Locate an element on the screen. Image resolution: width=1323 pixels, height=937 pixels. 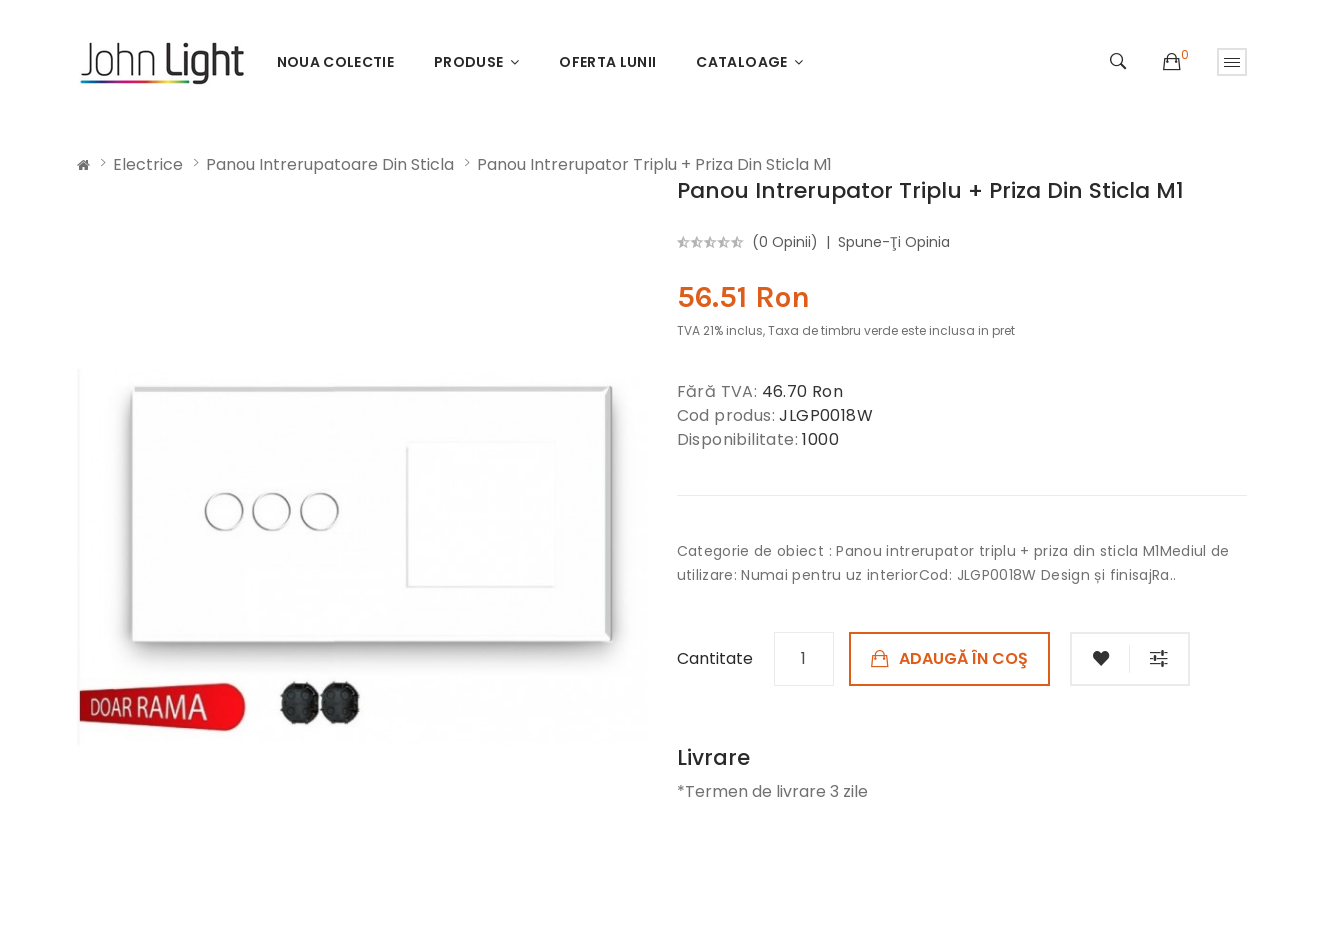
Adaugă în Coş is located at coordinates (963, 658).